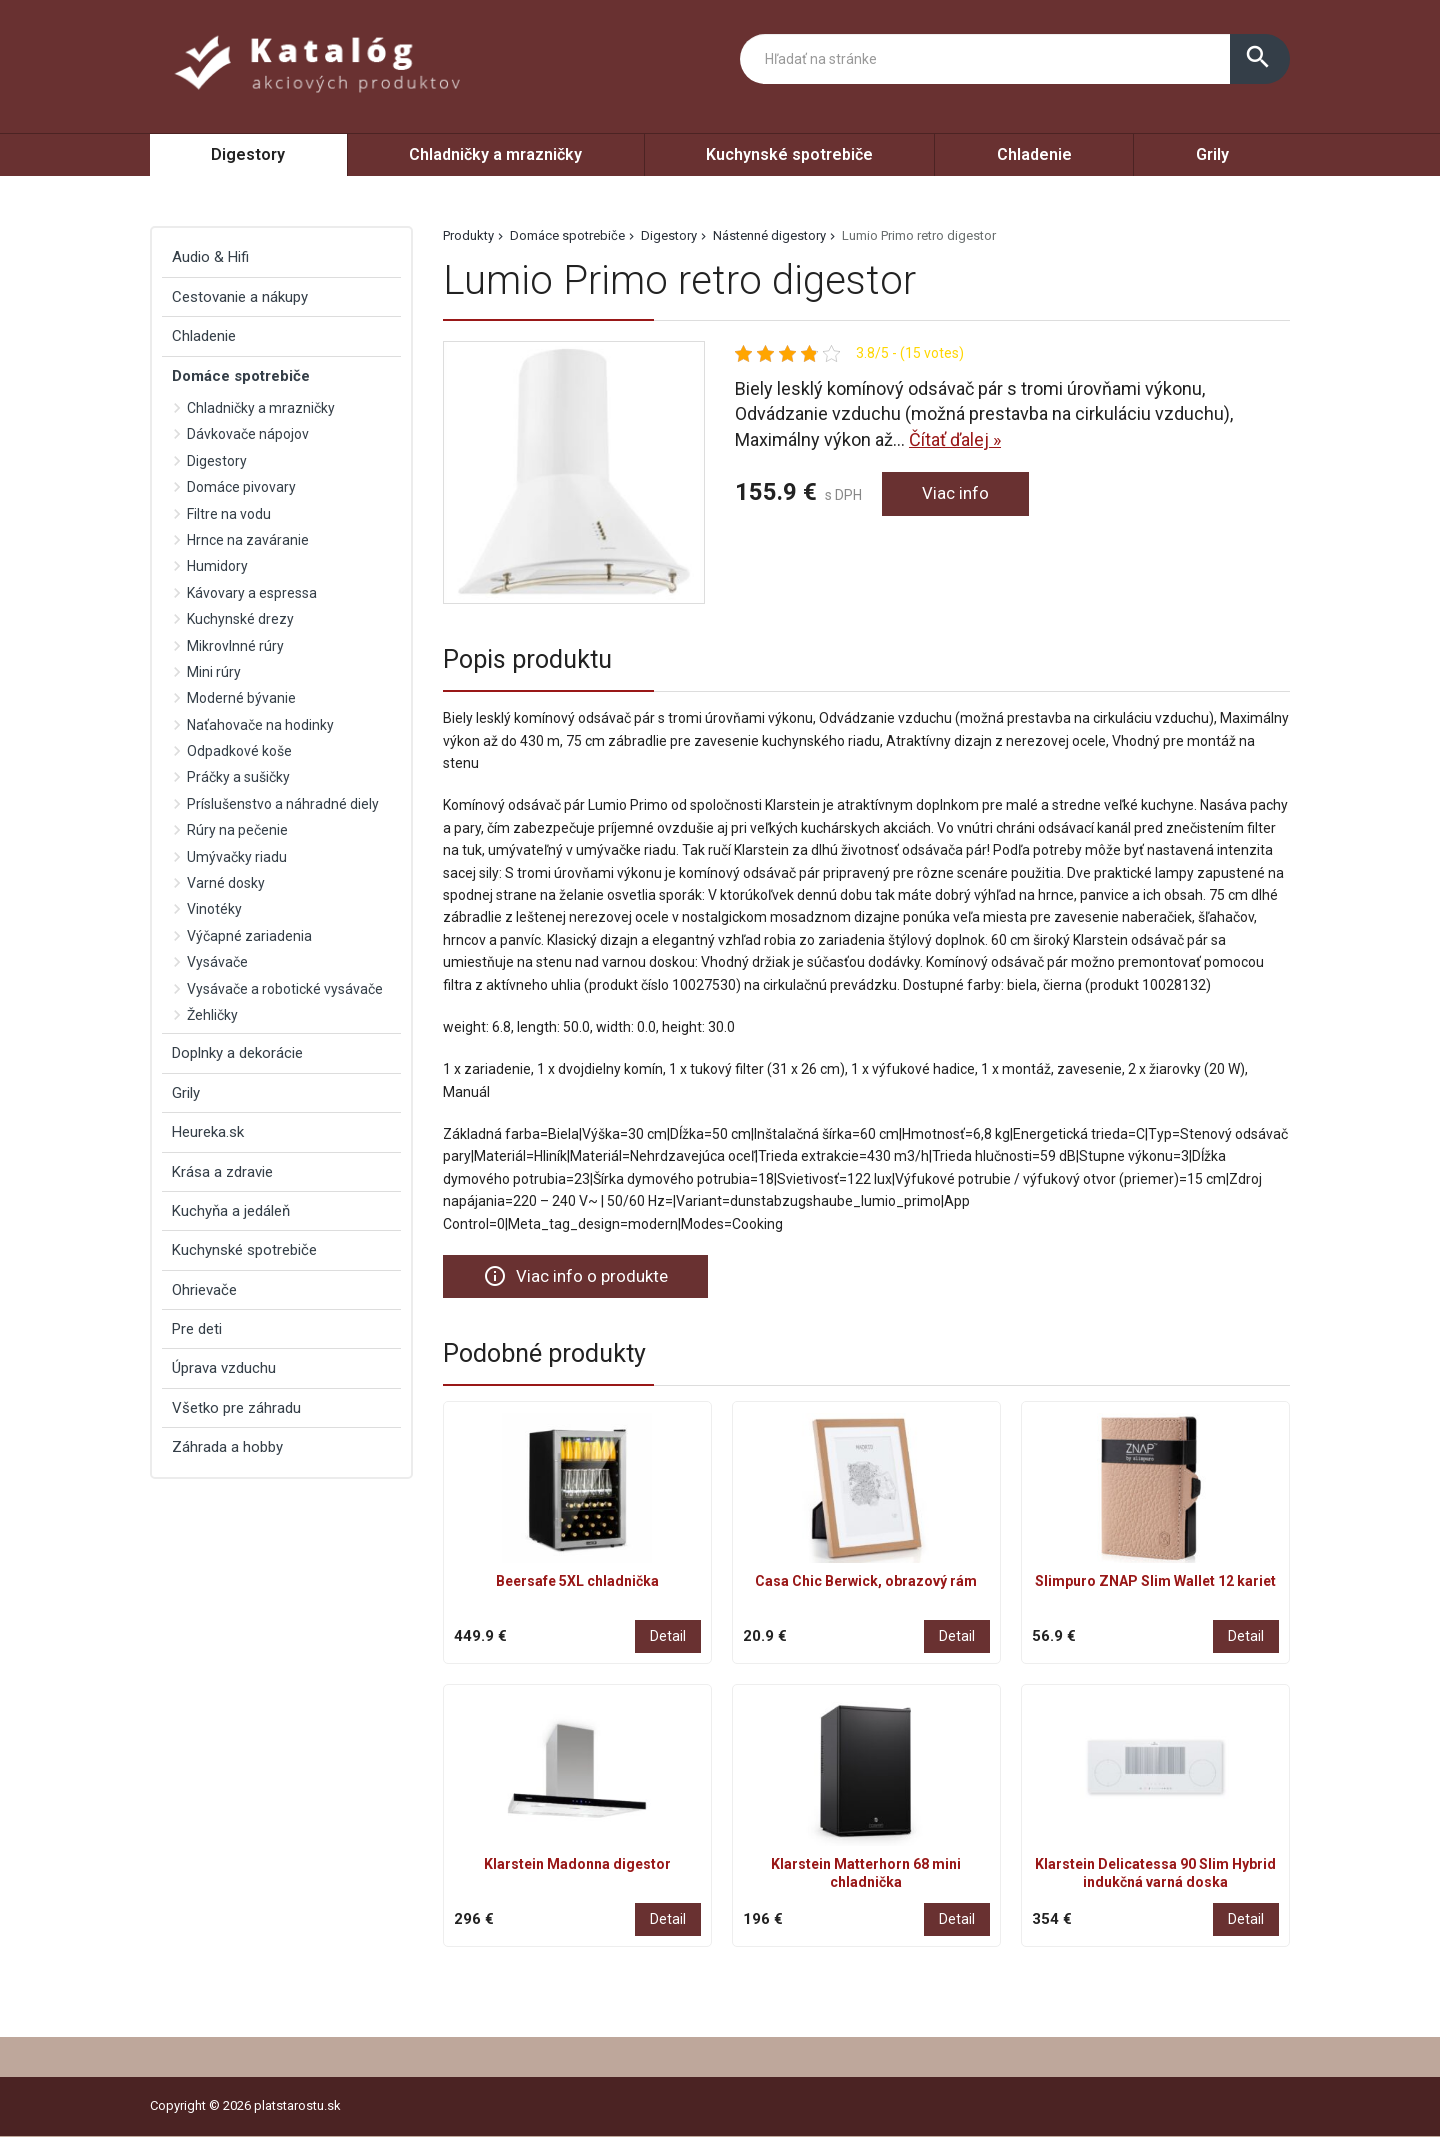 This screenshot has width=1440, height=2138. Describe the element at coordinates (956, 494) in the screenshot. I see `Viac info` at that location.